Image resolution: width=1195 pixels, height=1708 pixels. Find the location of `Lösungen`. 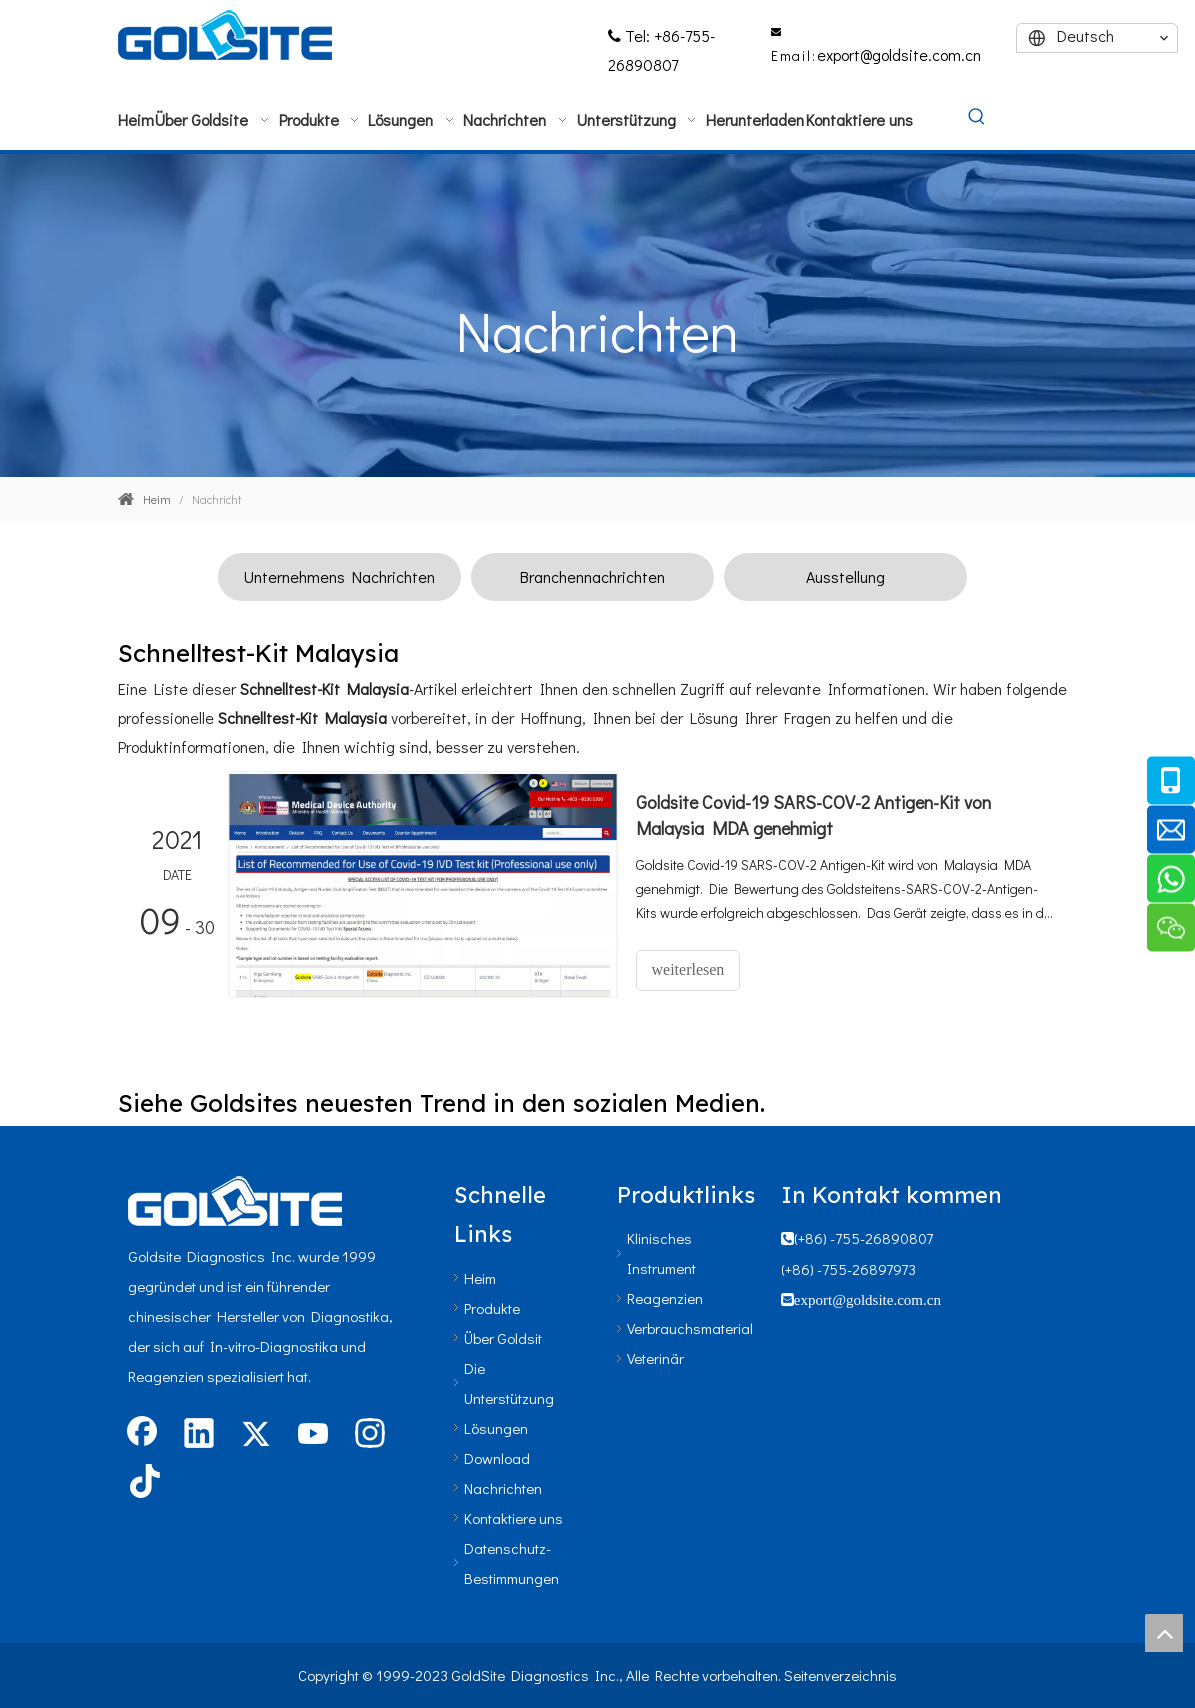

Lösungen is located at coordinates (496, 1428).